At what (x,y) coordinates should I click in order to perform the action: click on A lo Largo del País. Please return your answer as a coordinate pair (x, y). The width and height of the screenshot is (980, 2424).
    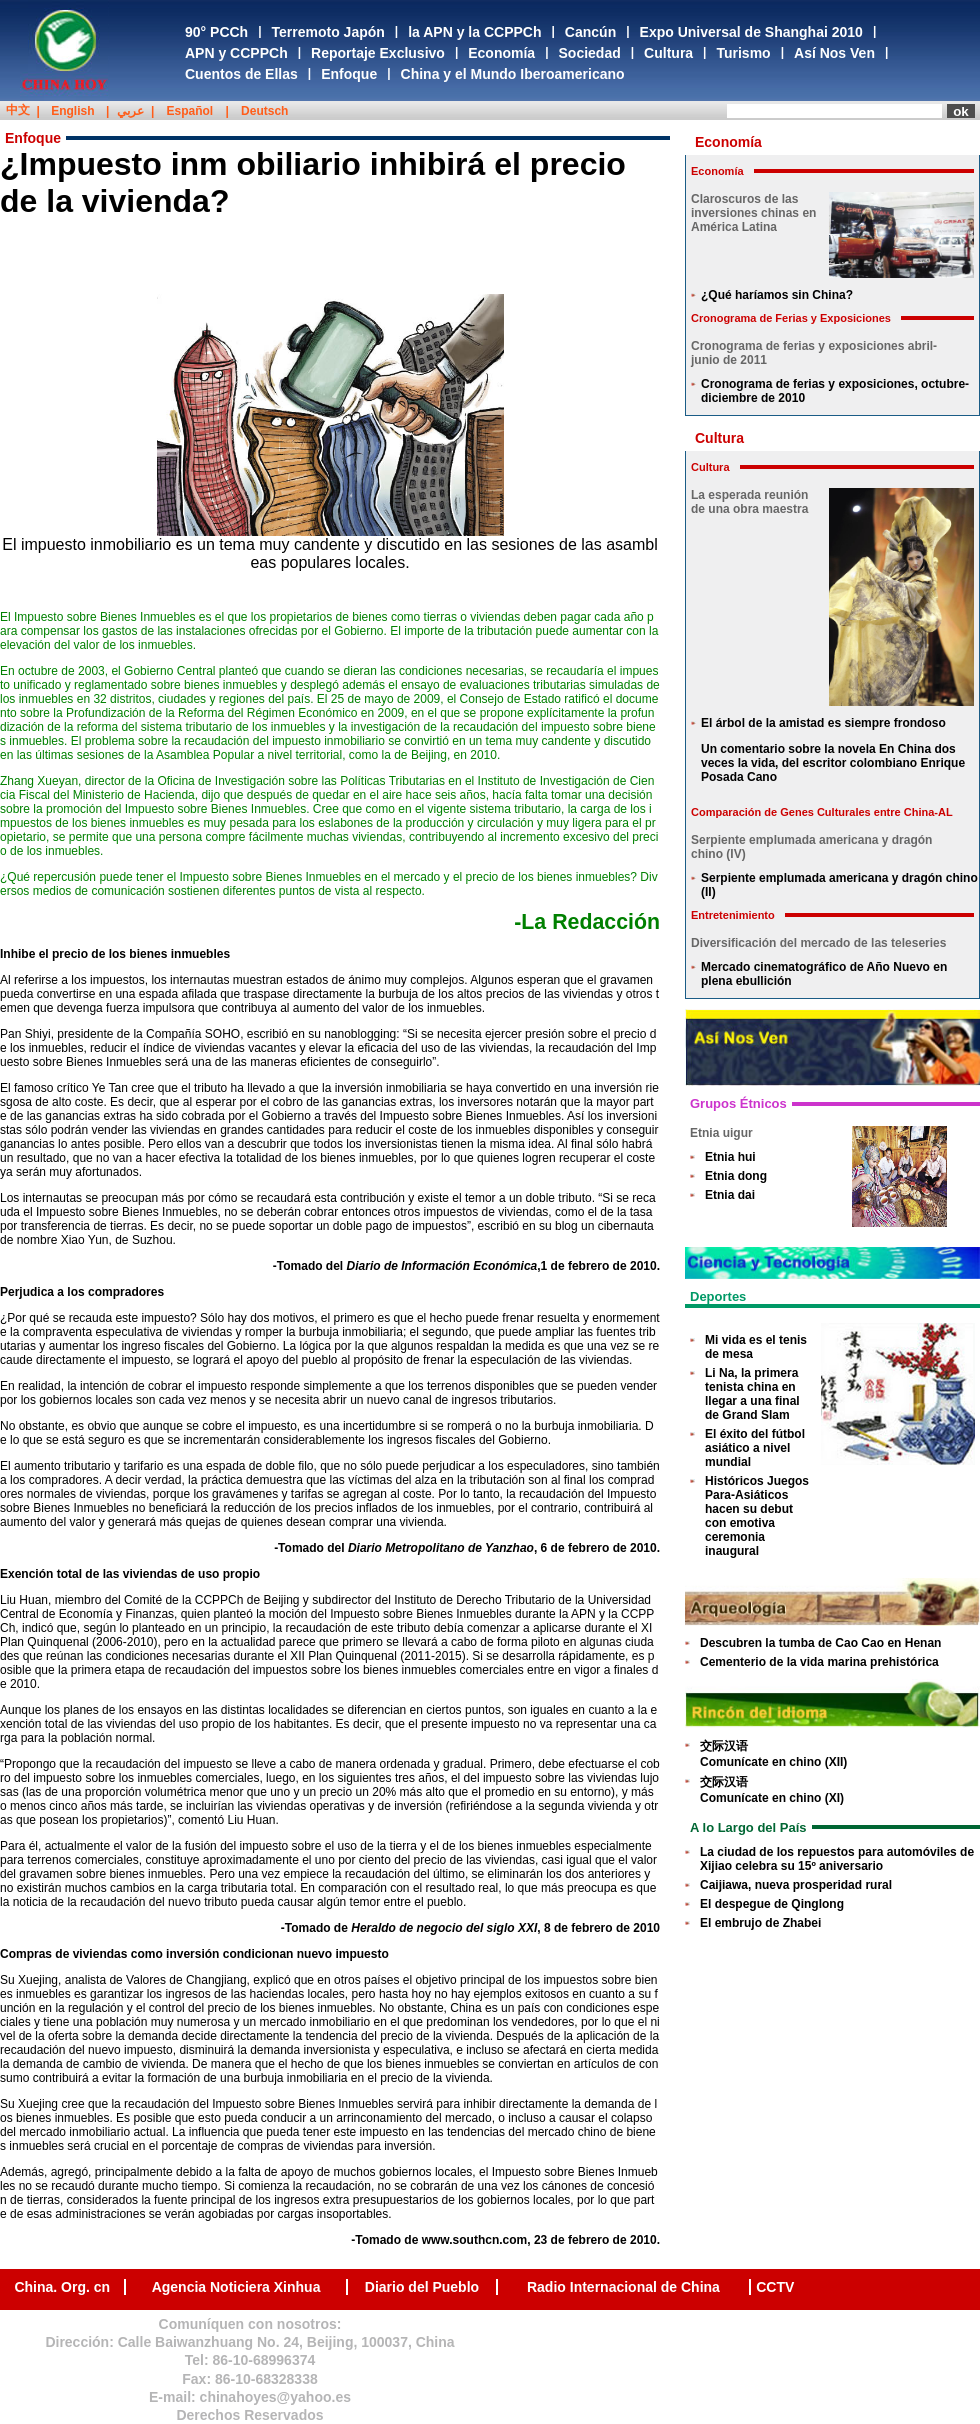
    Looking at the image, I should click on (748, 1827).